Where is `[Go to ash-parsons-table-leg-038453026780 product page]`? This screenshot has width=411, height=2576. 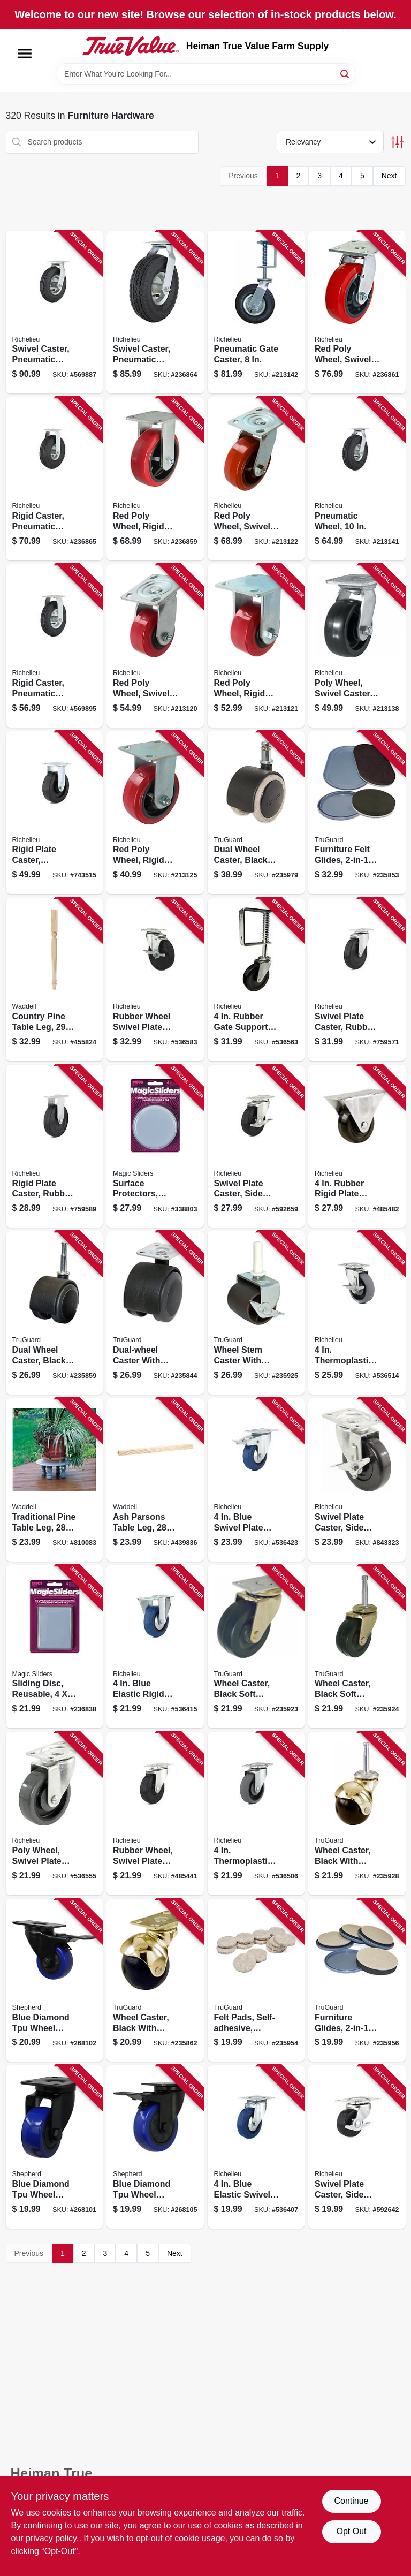 [Go to ash-parsons-table-leg-038453026780 product page] is located at coordinates (155, 1480).